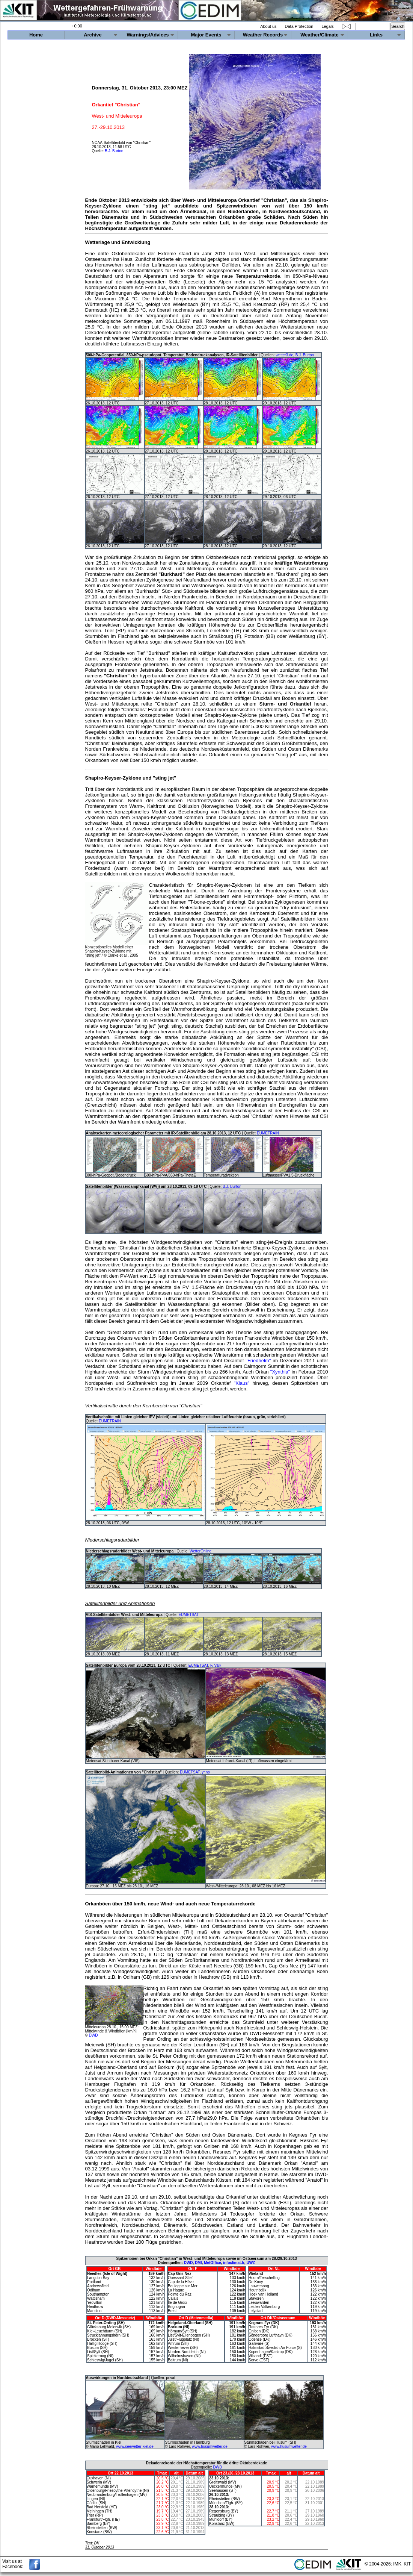  I want to click on MetOffice, so click(212, 2263).